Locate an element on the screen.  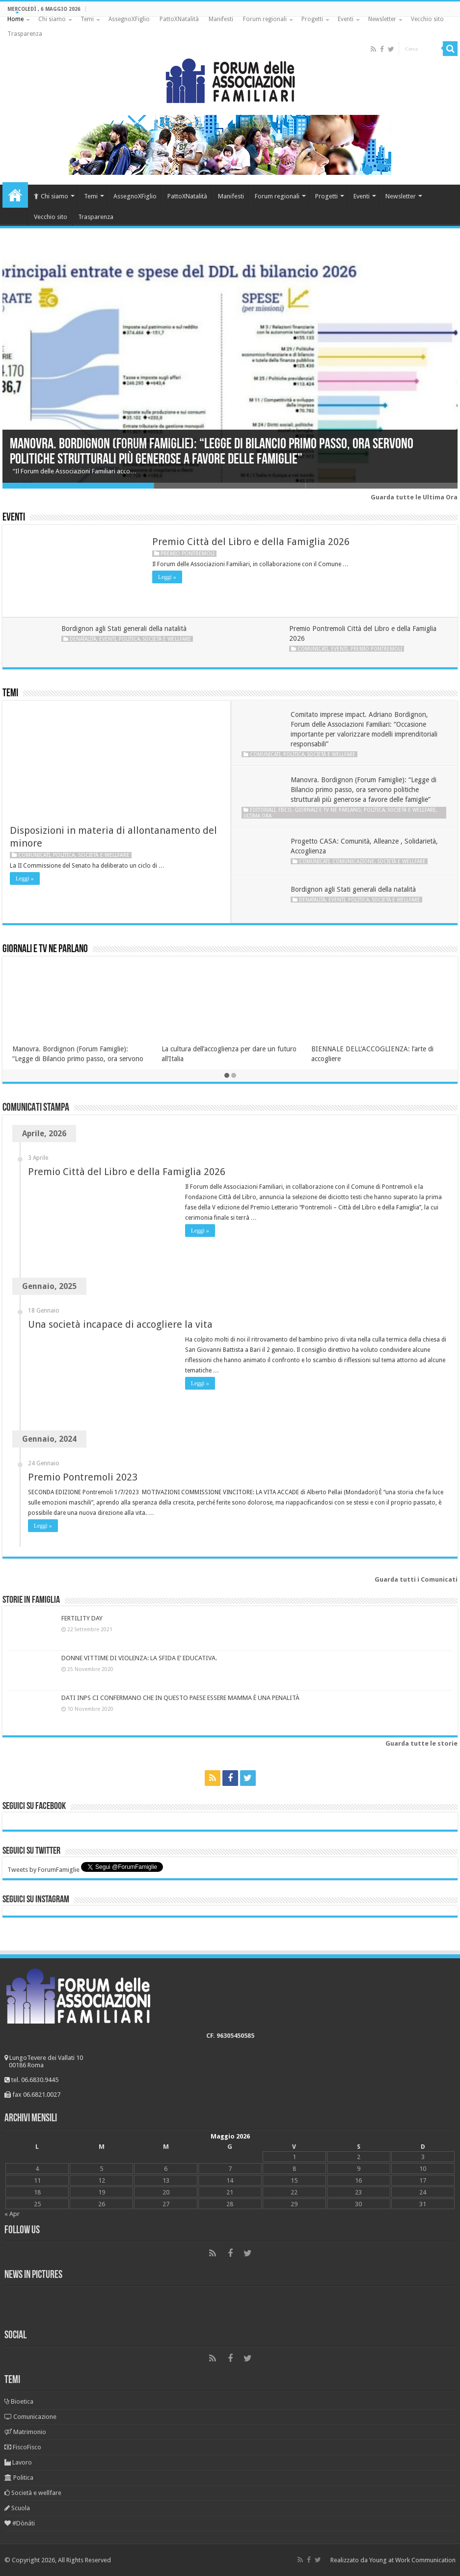
Premio Pontremoli 2023 is located at coordinates (82, 1477).